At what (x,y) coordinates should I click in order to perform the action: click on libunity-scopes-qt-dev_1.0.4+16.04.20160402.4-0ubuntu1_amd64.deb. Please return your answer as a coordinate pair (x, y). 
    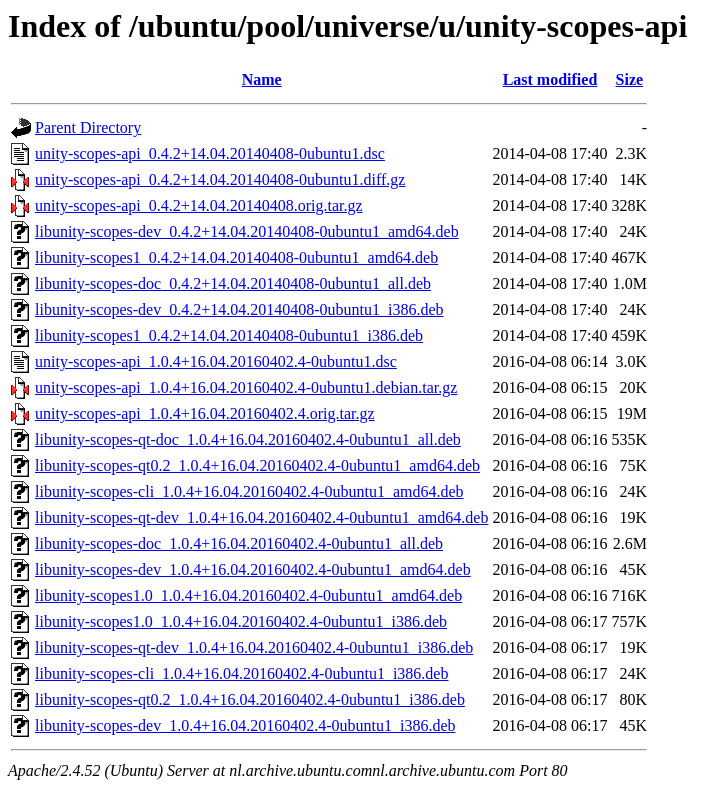
    Looking at the image, I should click on (261, 517).